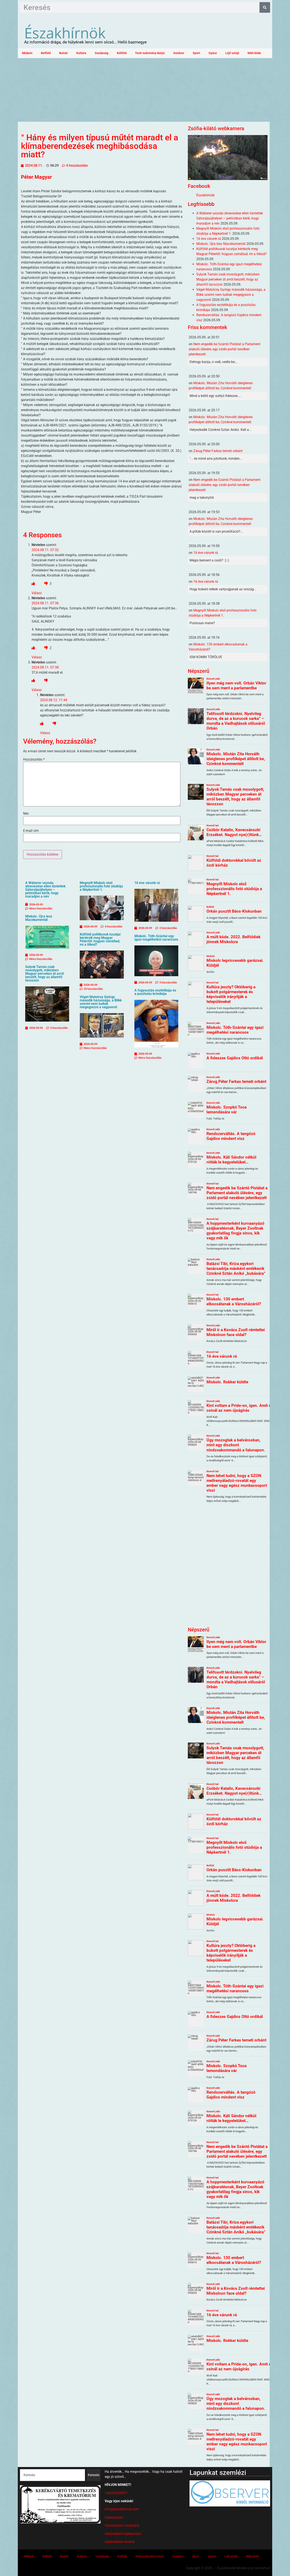 The image size is (290, 2576). I want to click on Tech-tudomány-kütyü, so click(150, 53).